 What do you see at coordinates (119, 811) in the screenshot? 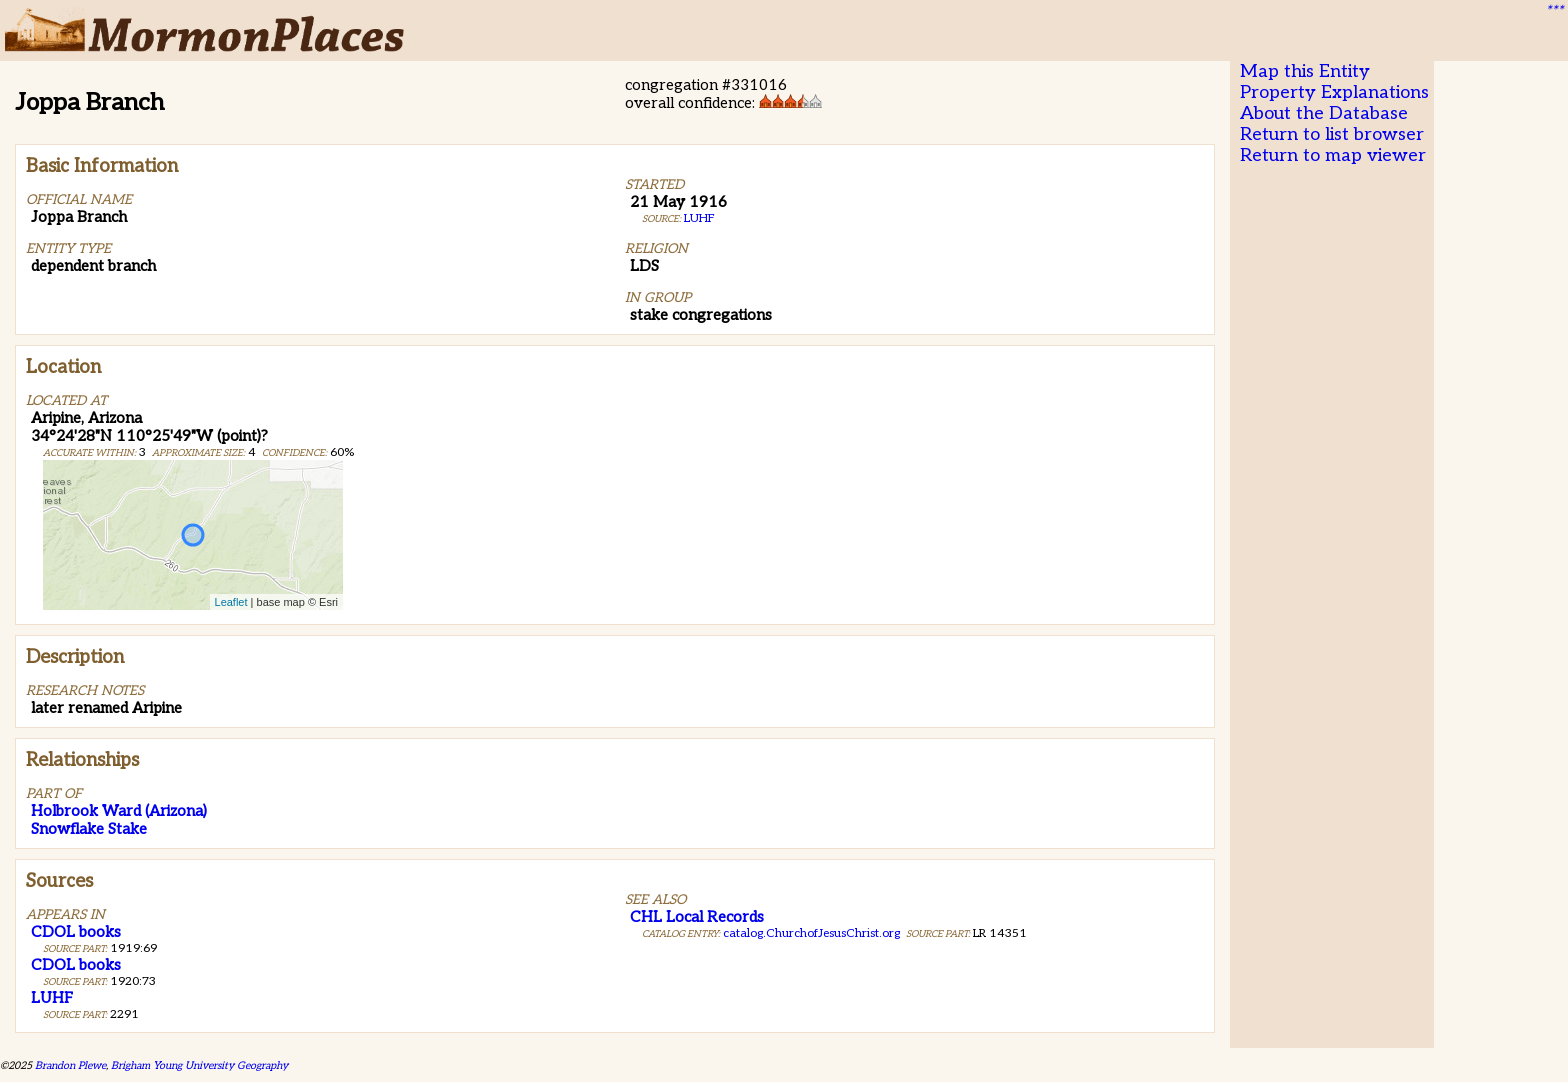
I see `Holbrook Ward (Arizona)` at bounding box center [119, 811].